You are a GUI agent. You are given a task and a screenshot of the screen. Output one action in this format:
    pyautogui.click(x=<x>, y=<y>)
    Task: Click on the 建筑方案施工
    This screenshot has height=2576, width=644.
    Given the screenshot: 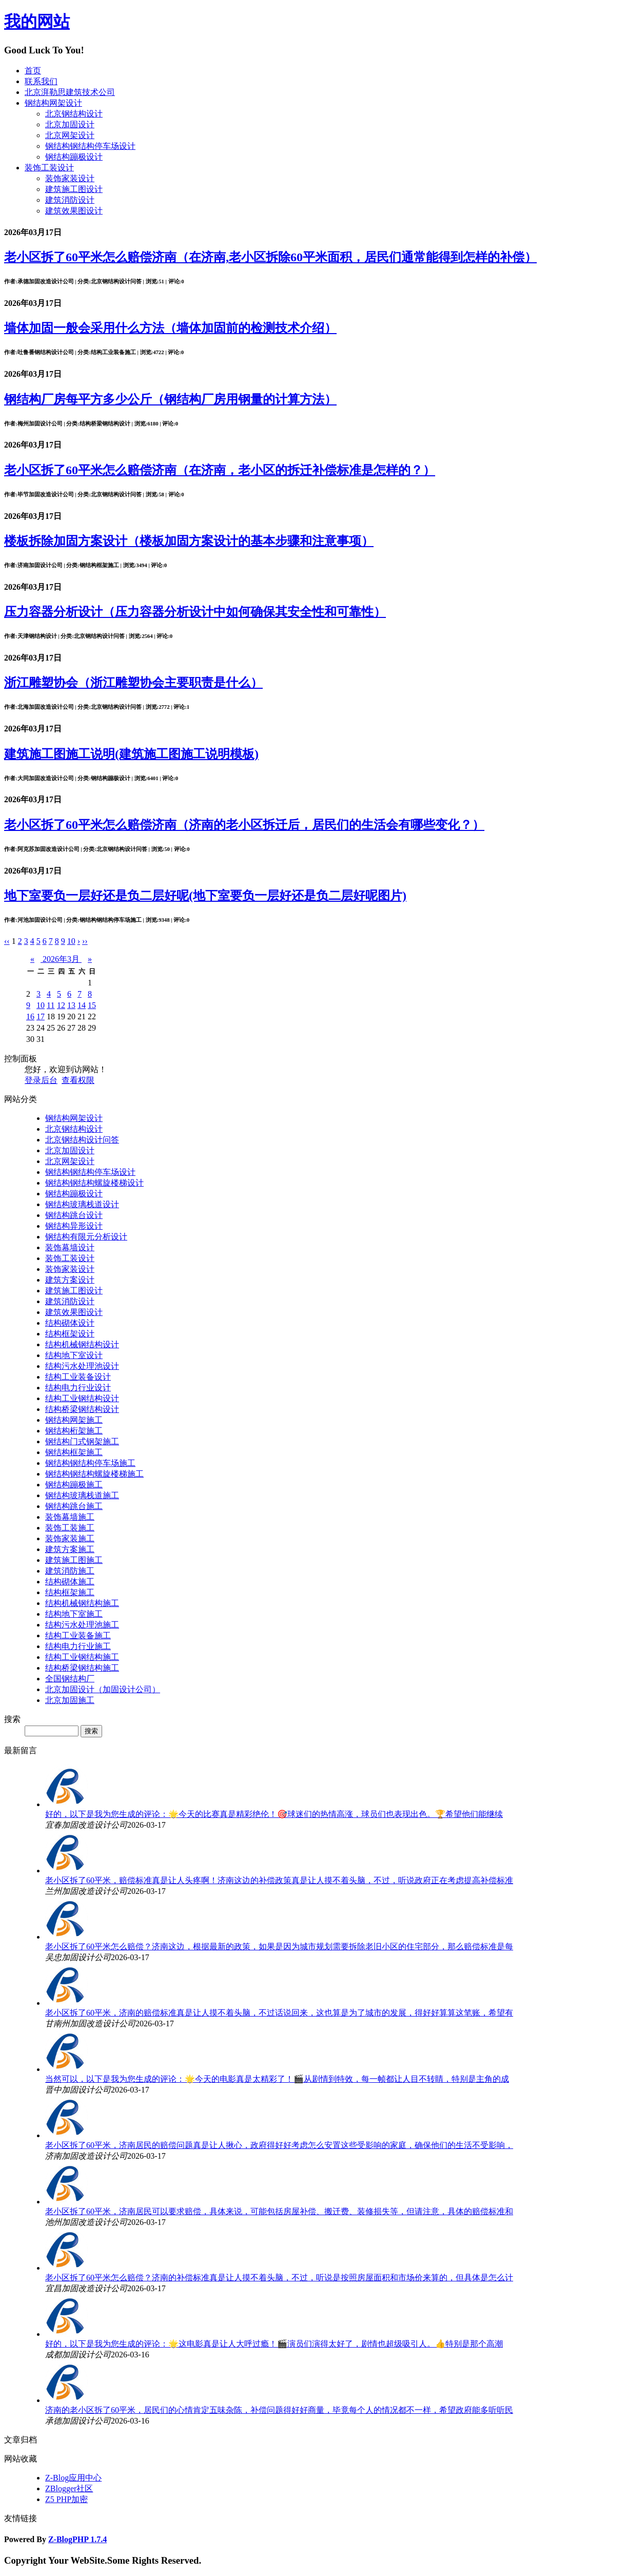 What is the action you would take?
    pyautogui.click(x=69, y=1549)
    